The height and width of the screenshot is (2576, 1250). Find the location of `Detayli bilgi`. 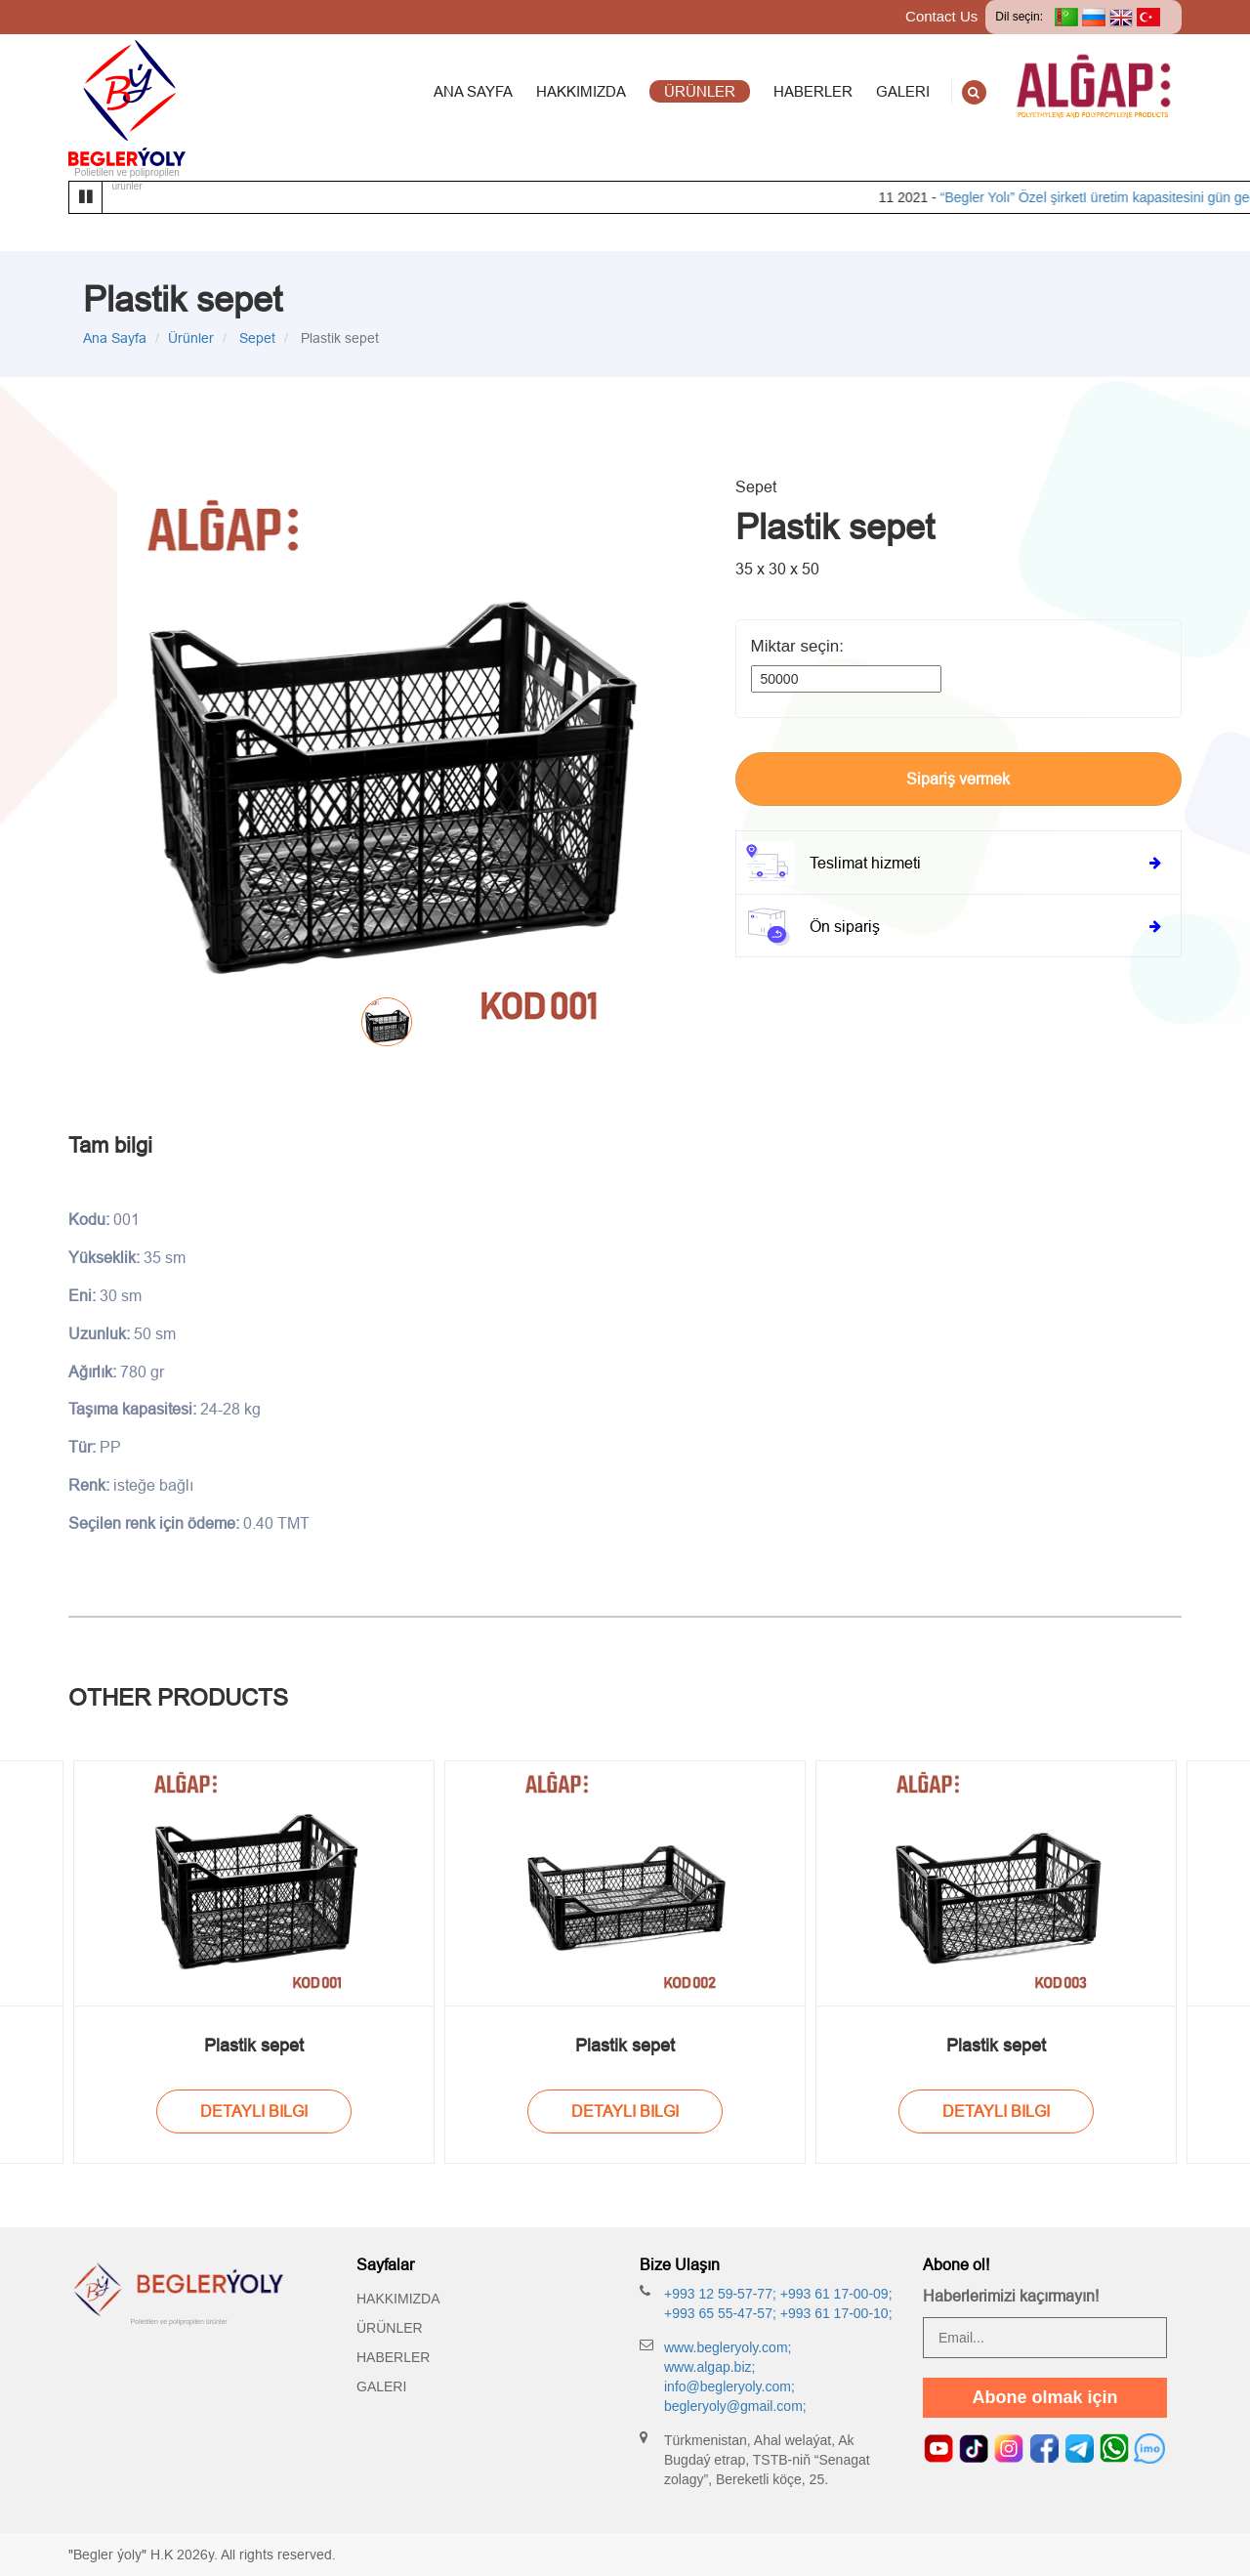

Detayli bilgi is located at coordinates (254, 2111).